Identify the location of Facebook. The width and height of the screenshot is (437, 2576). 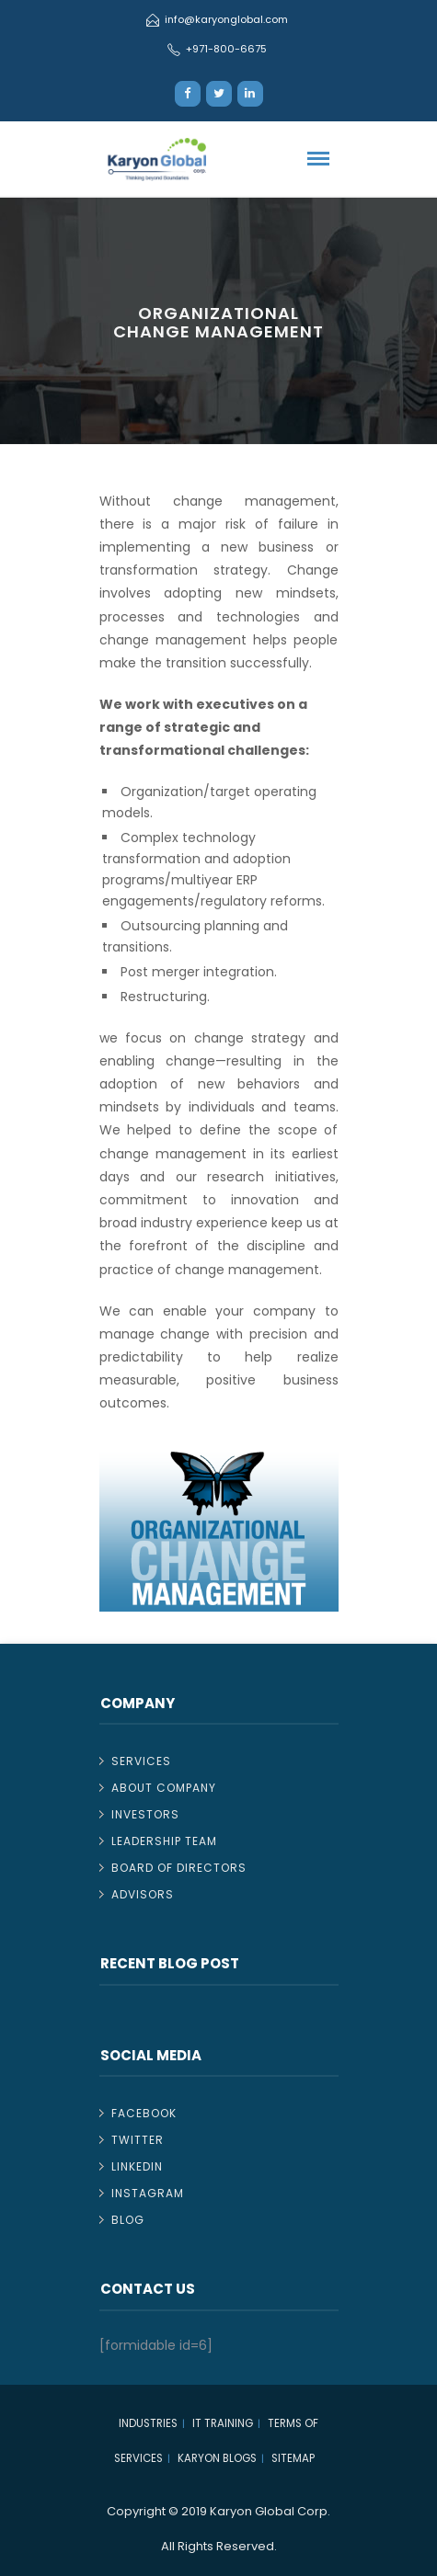
(144, 2113).